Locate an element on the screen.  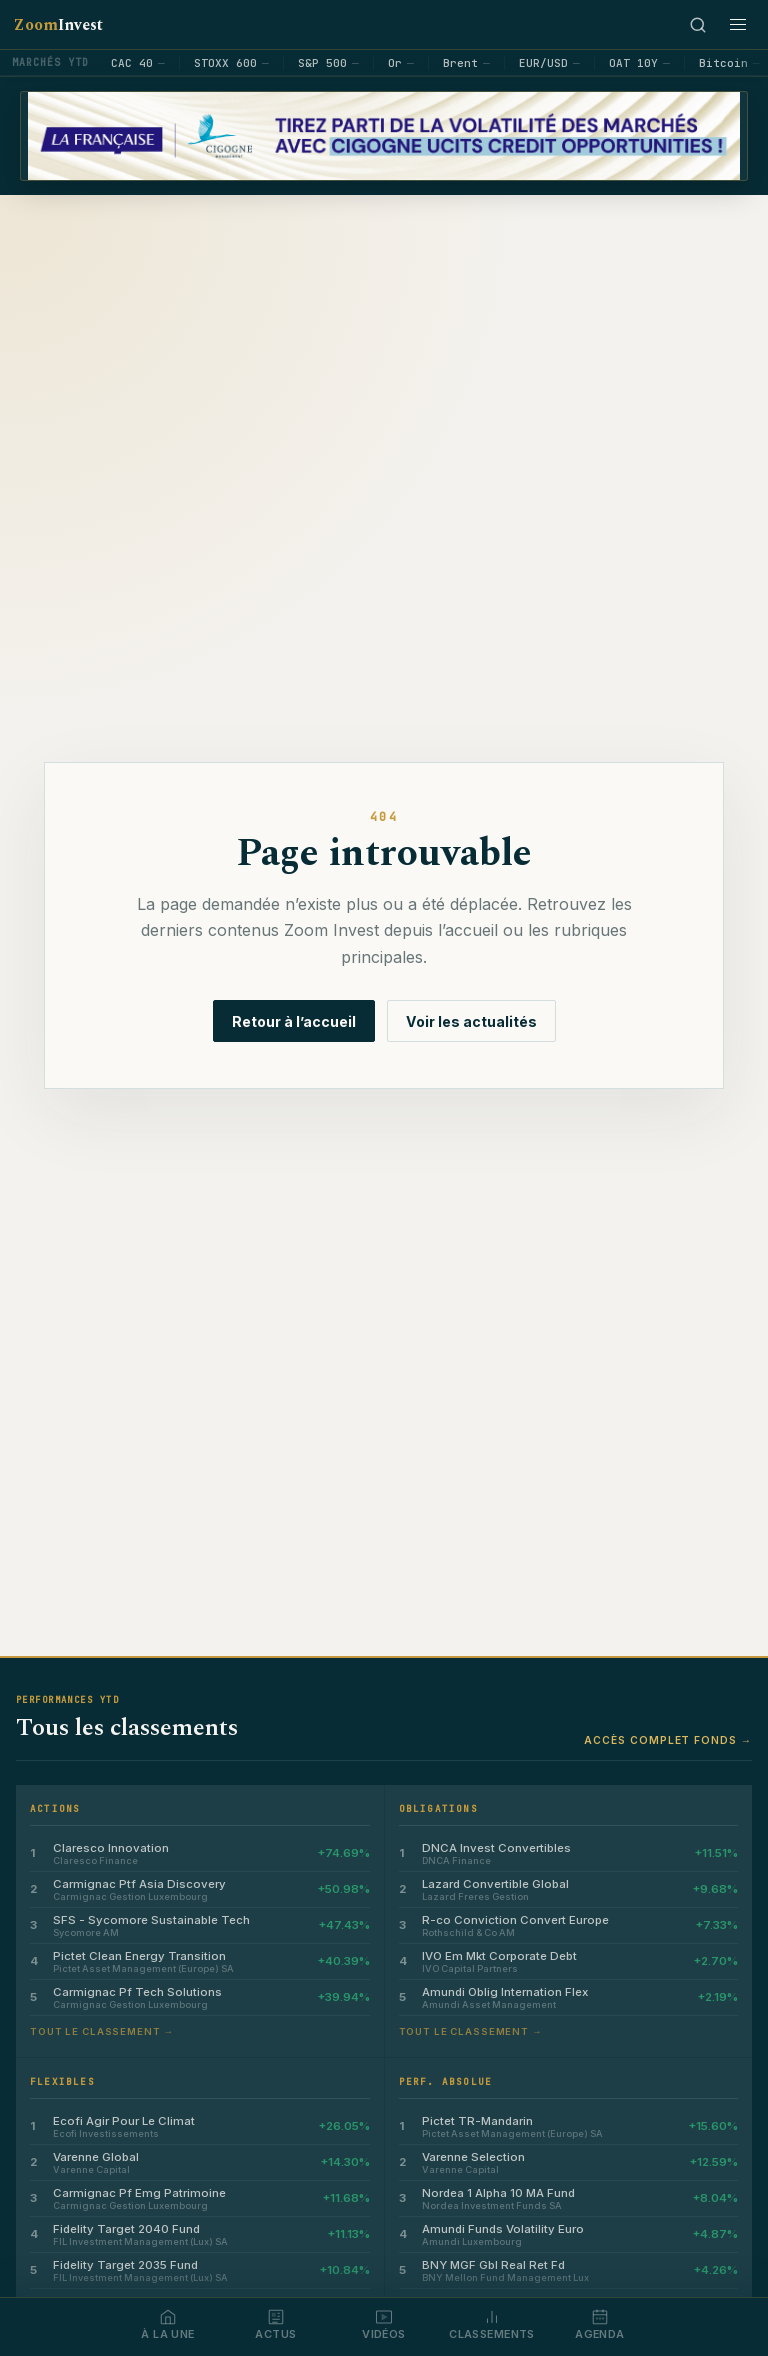
Retour à l’accueil is located at coordinates (294, 1021).